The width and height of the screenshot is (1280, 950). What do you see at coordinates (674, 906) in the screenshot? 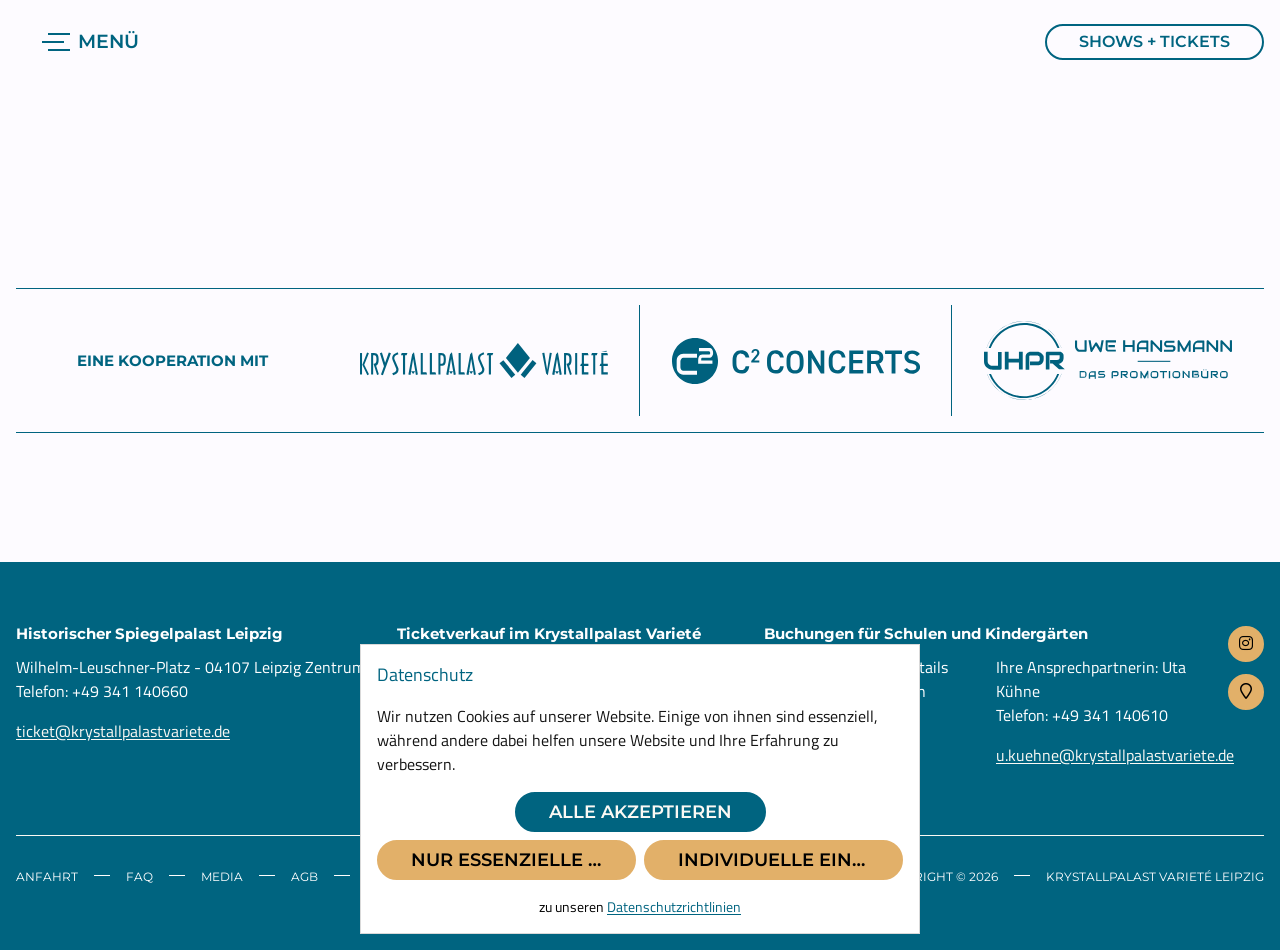
I see `Datenschutzrichtlinien` at bounding box center [674, 906].